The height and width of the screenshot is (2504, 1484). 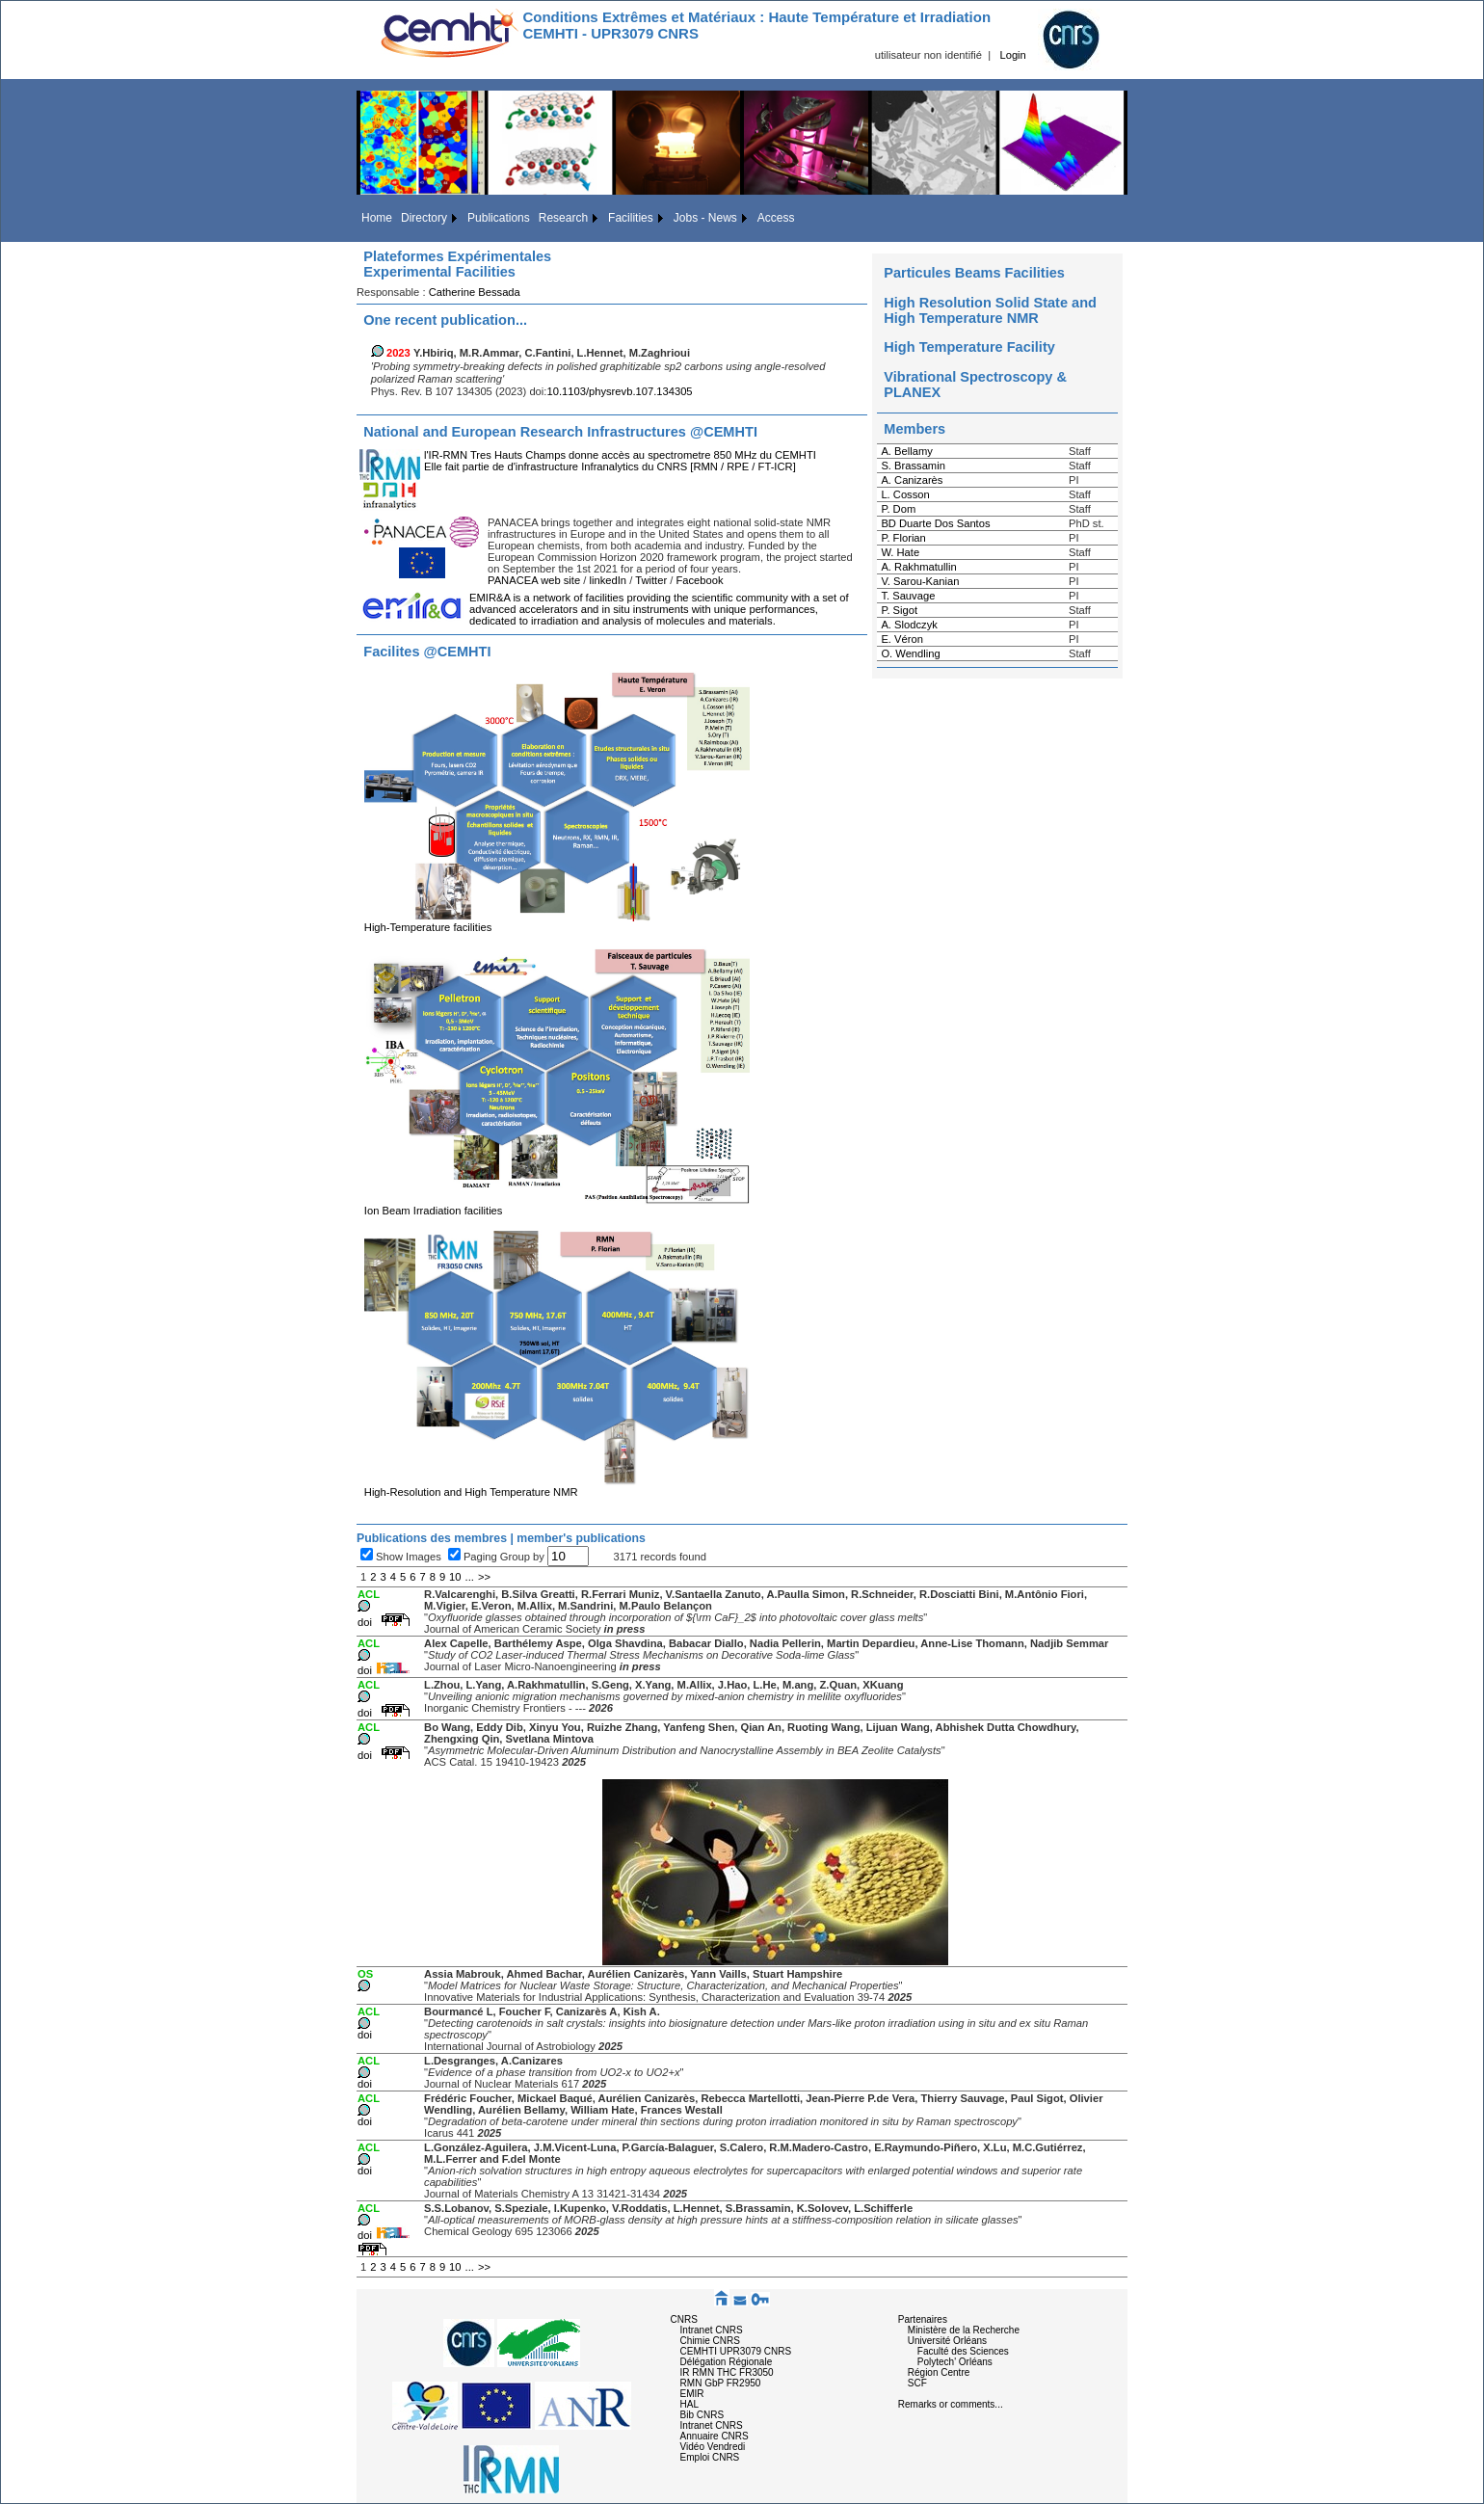 I want to click on CNRS, so click(x=684, y=2319).